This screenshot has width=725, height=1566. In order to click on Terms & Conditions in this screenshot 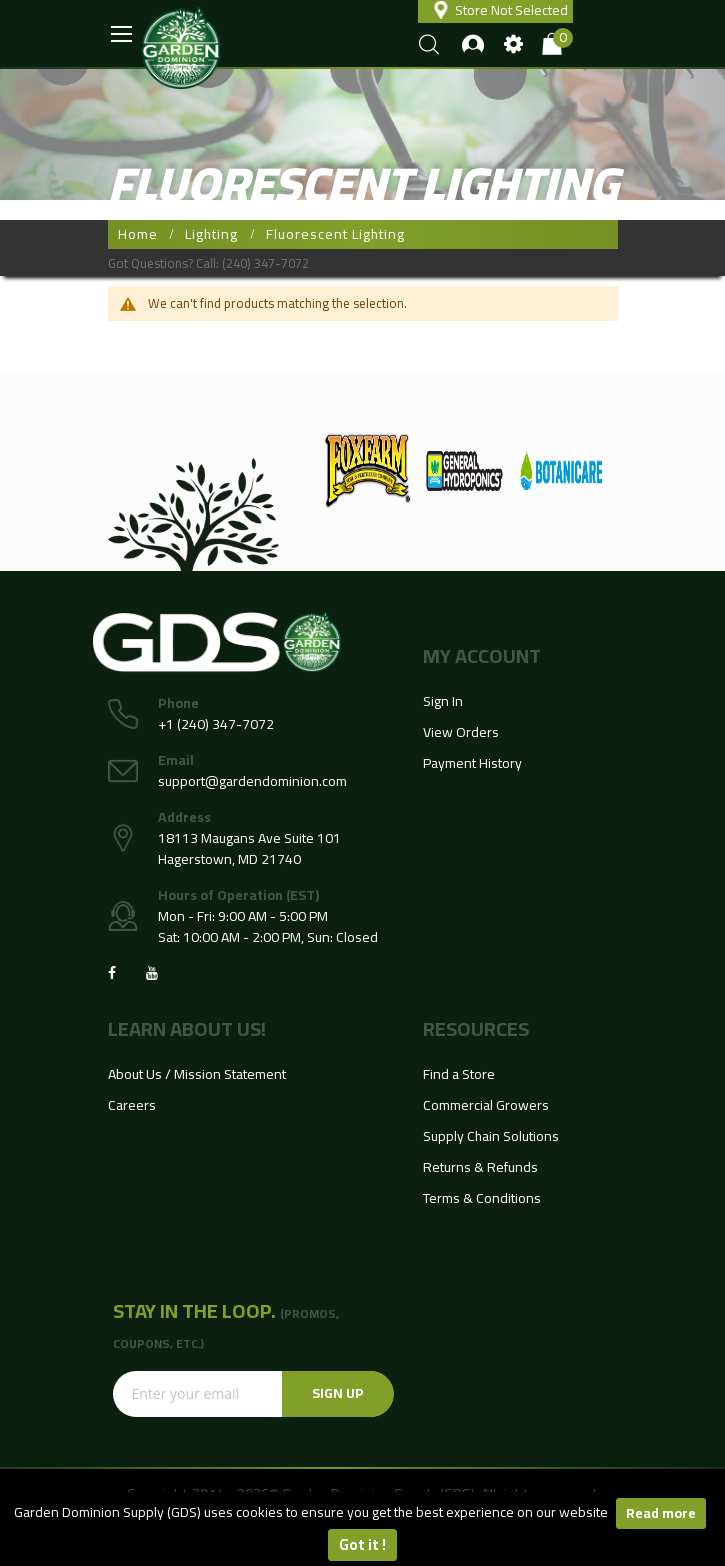, I will do `click(482, 1198)`.